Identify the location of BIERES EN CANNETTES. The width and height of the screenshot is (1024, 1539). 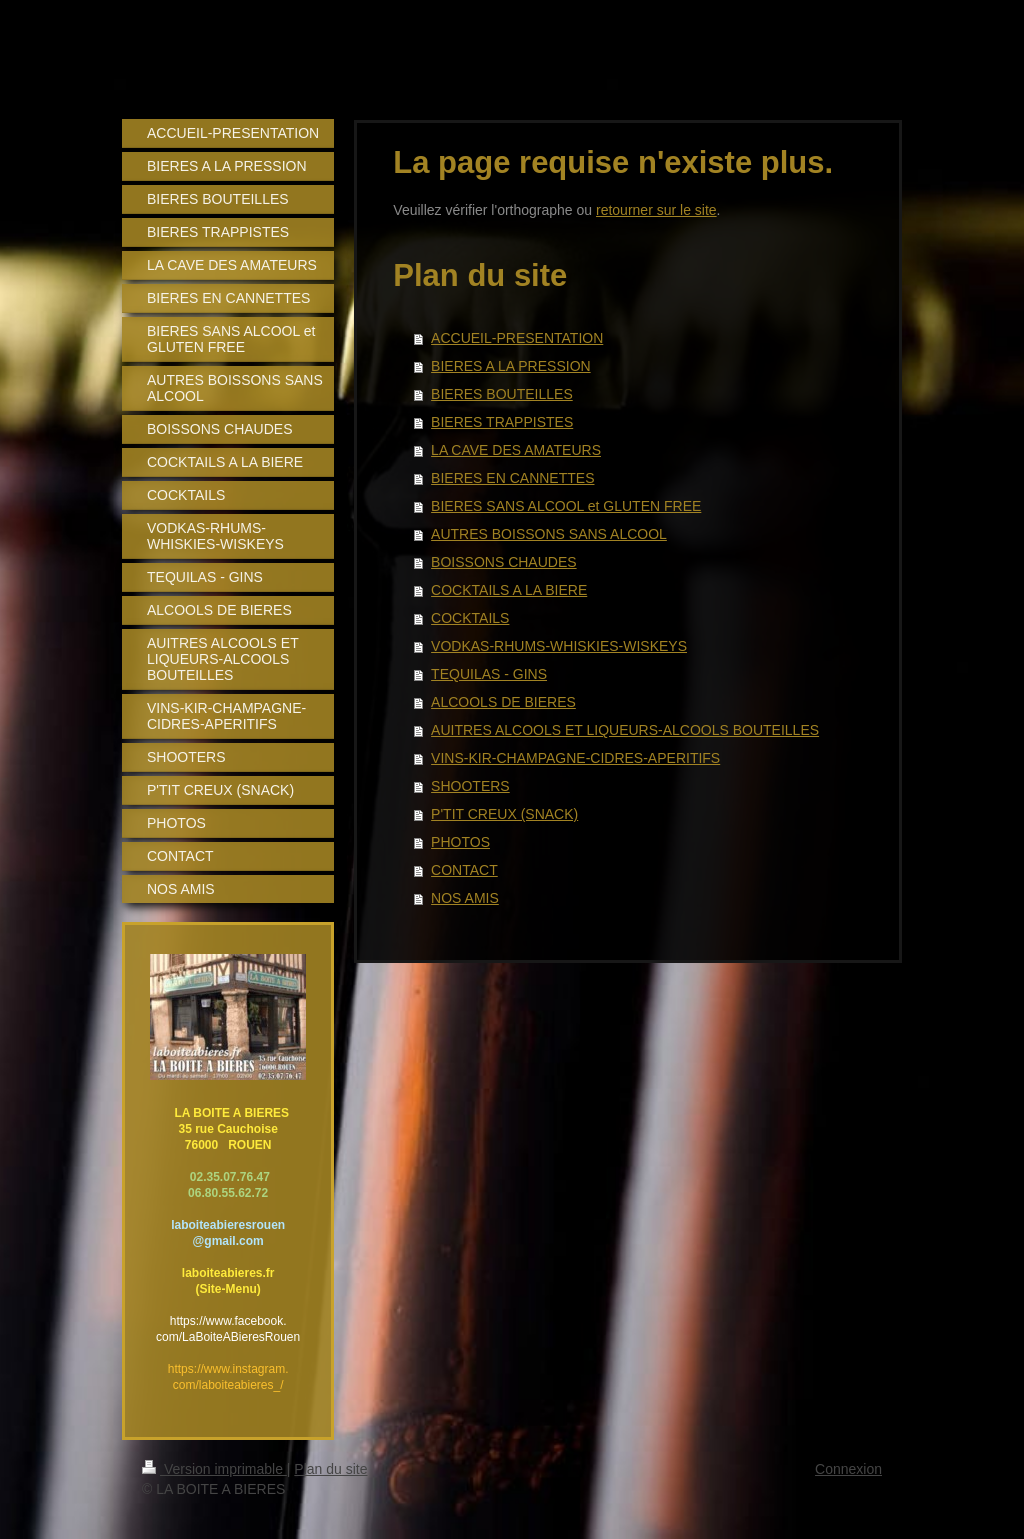
(512, 478).